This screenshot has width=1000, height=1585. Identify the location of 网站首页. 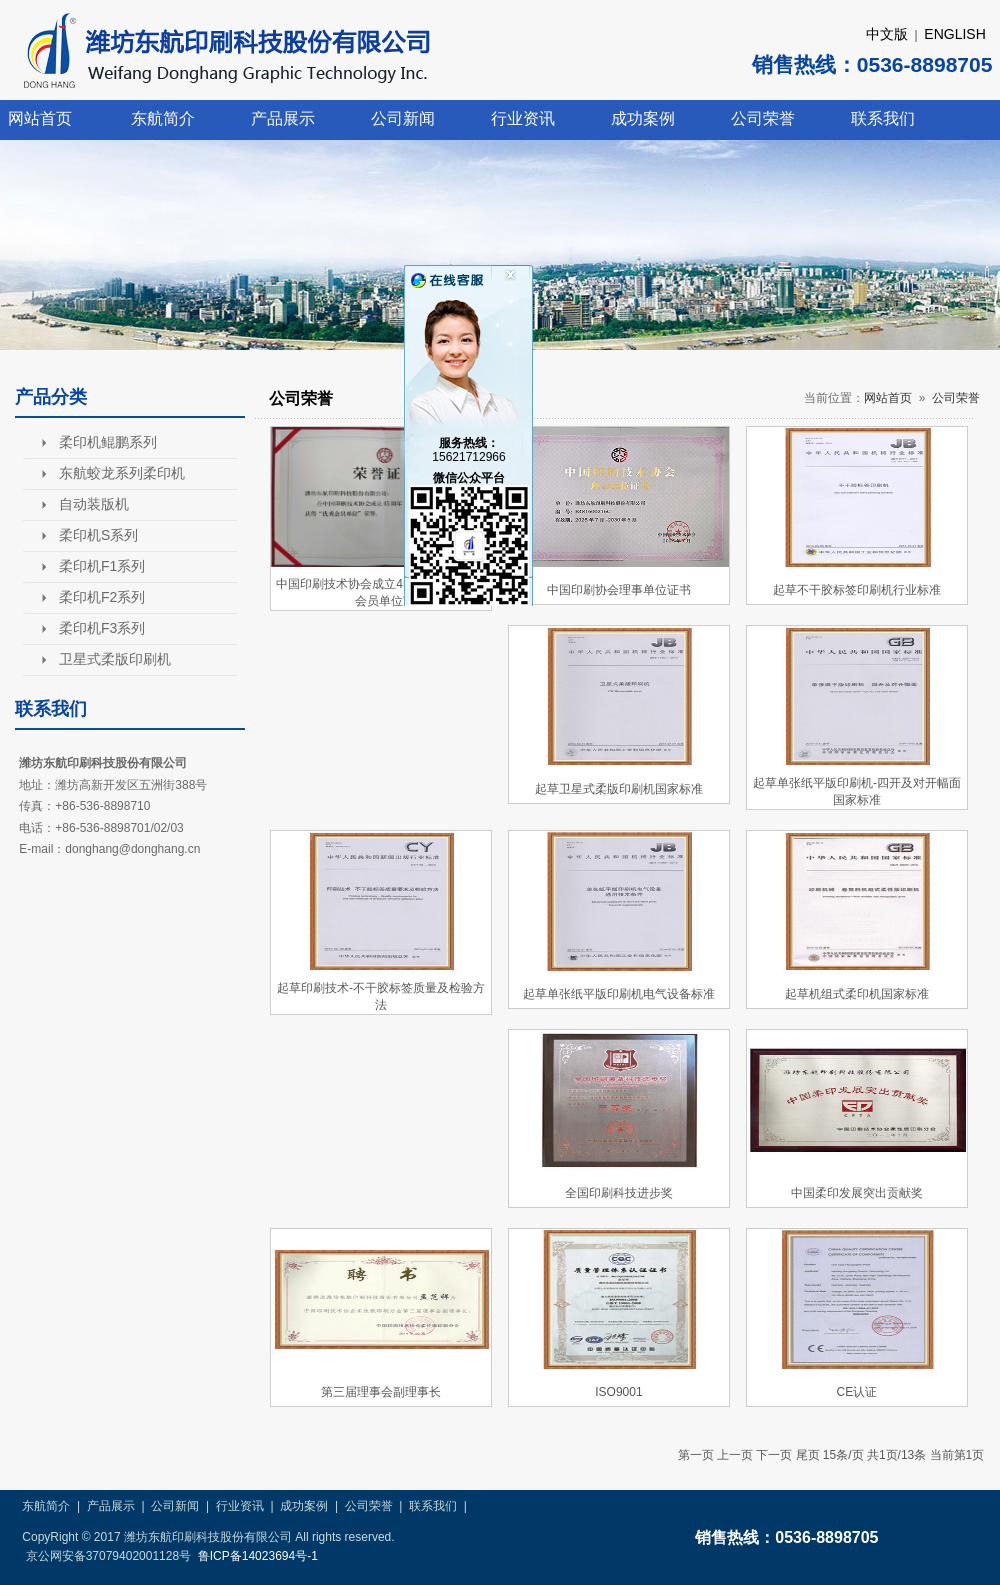
(40, 118).